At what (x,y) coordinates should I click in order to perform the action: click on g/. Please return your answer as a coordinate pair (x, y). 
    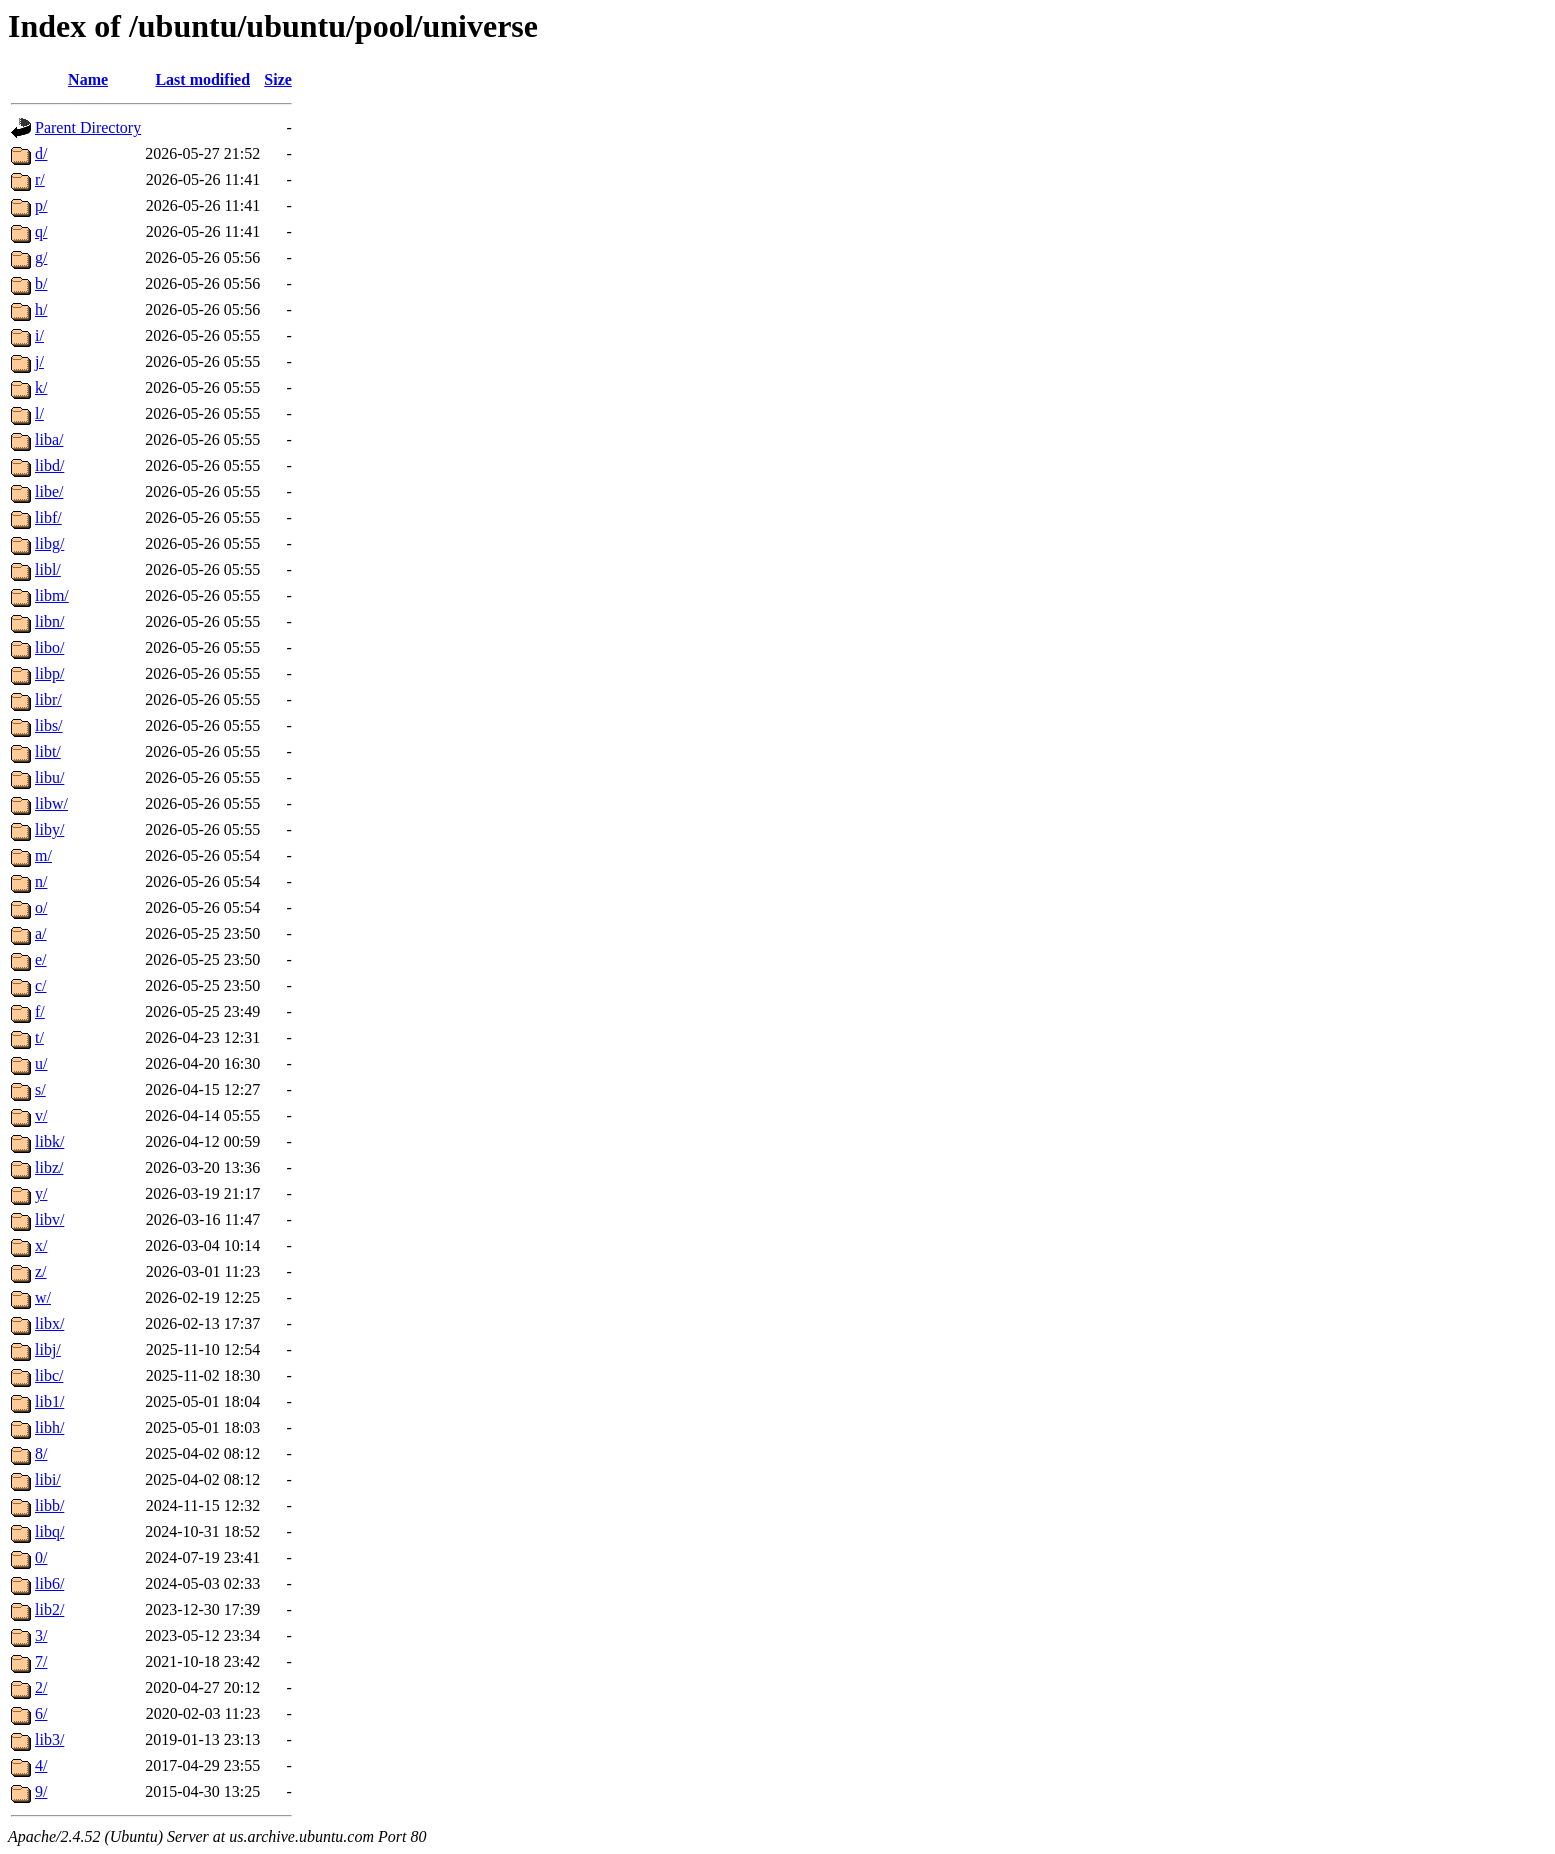
    Looking at the image, I should click on (41, 257).